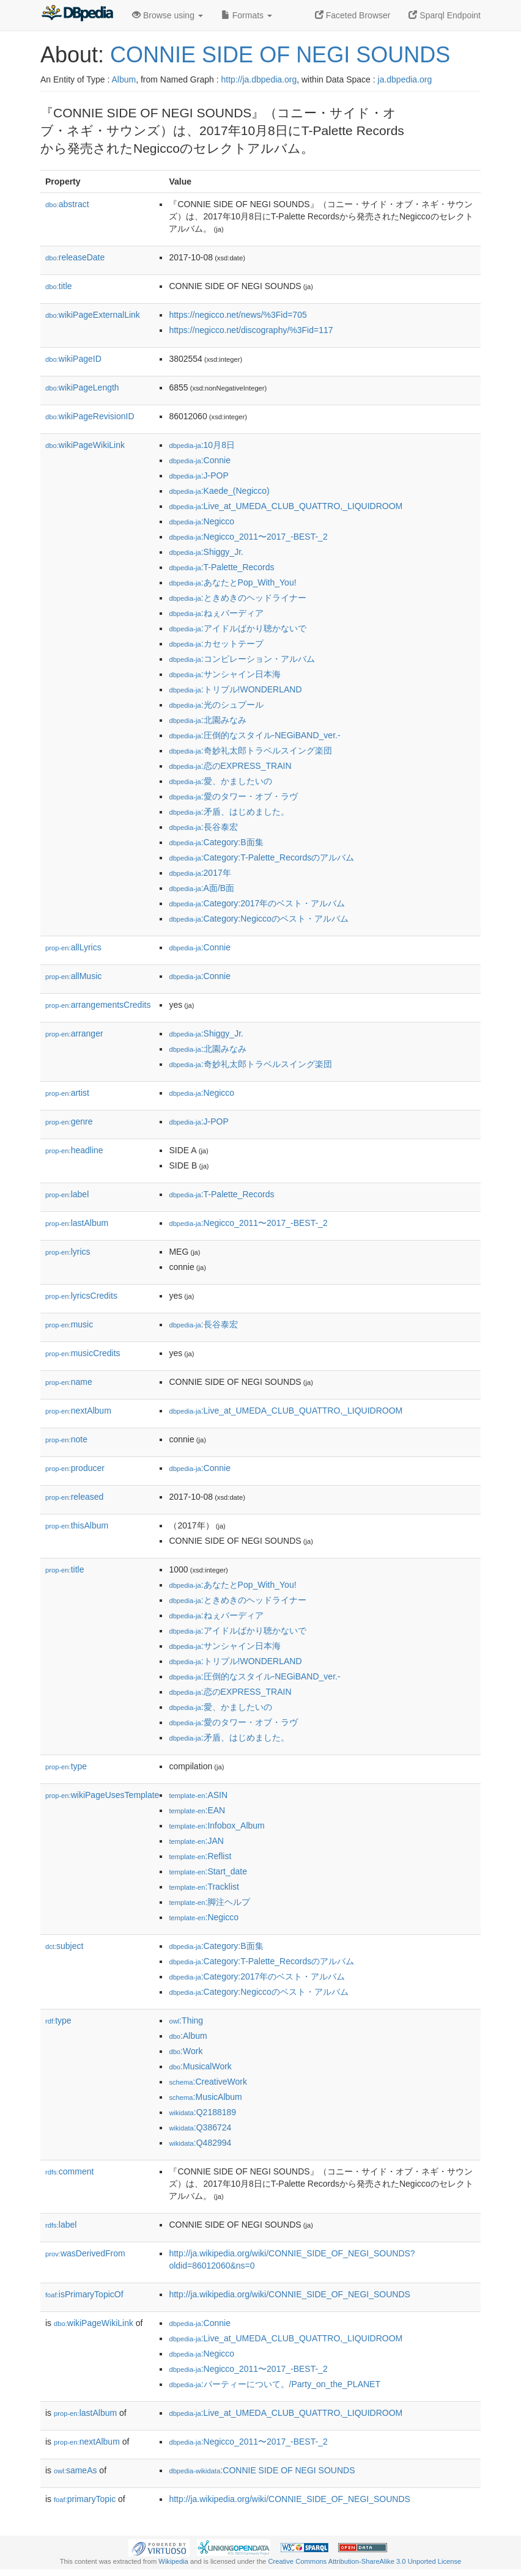  I want to click on arranger, so click(74, 1033).